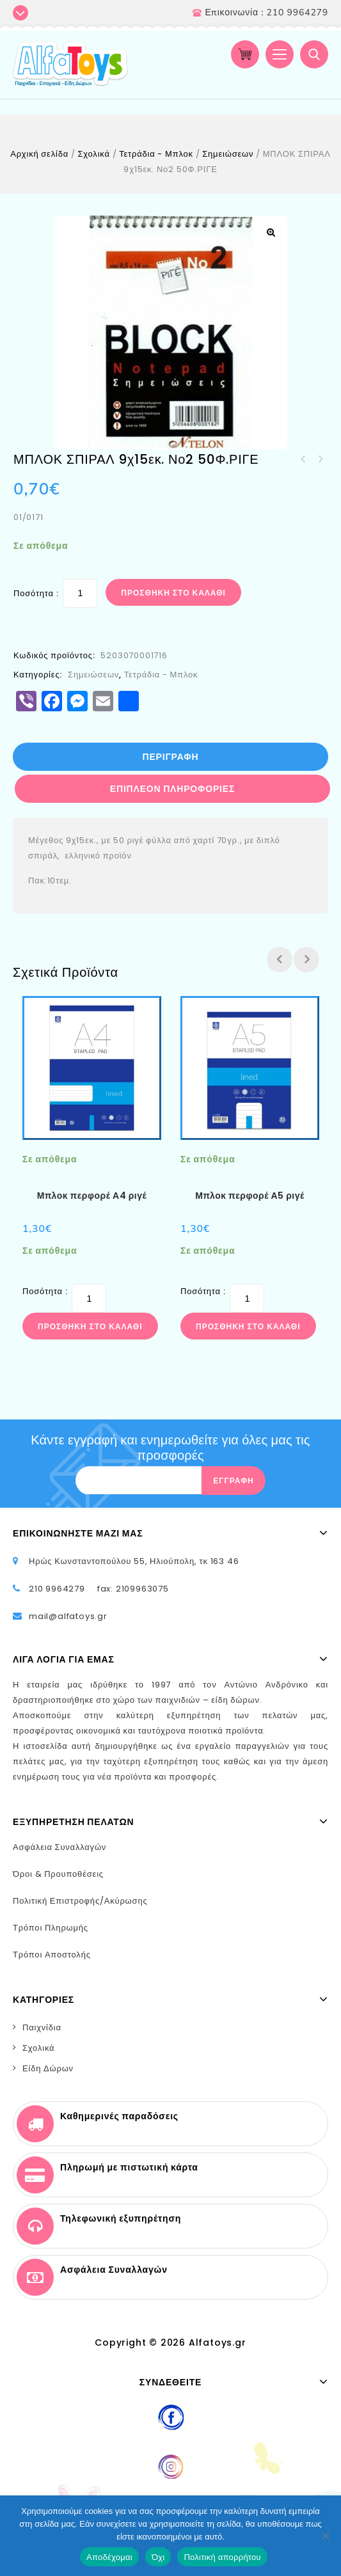 The width and height of the screenshot is (341, 2576). I want to click on Όροι & Προυποθέσεις, so click(58, 1874).